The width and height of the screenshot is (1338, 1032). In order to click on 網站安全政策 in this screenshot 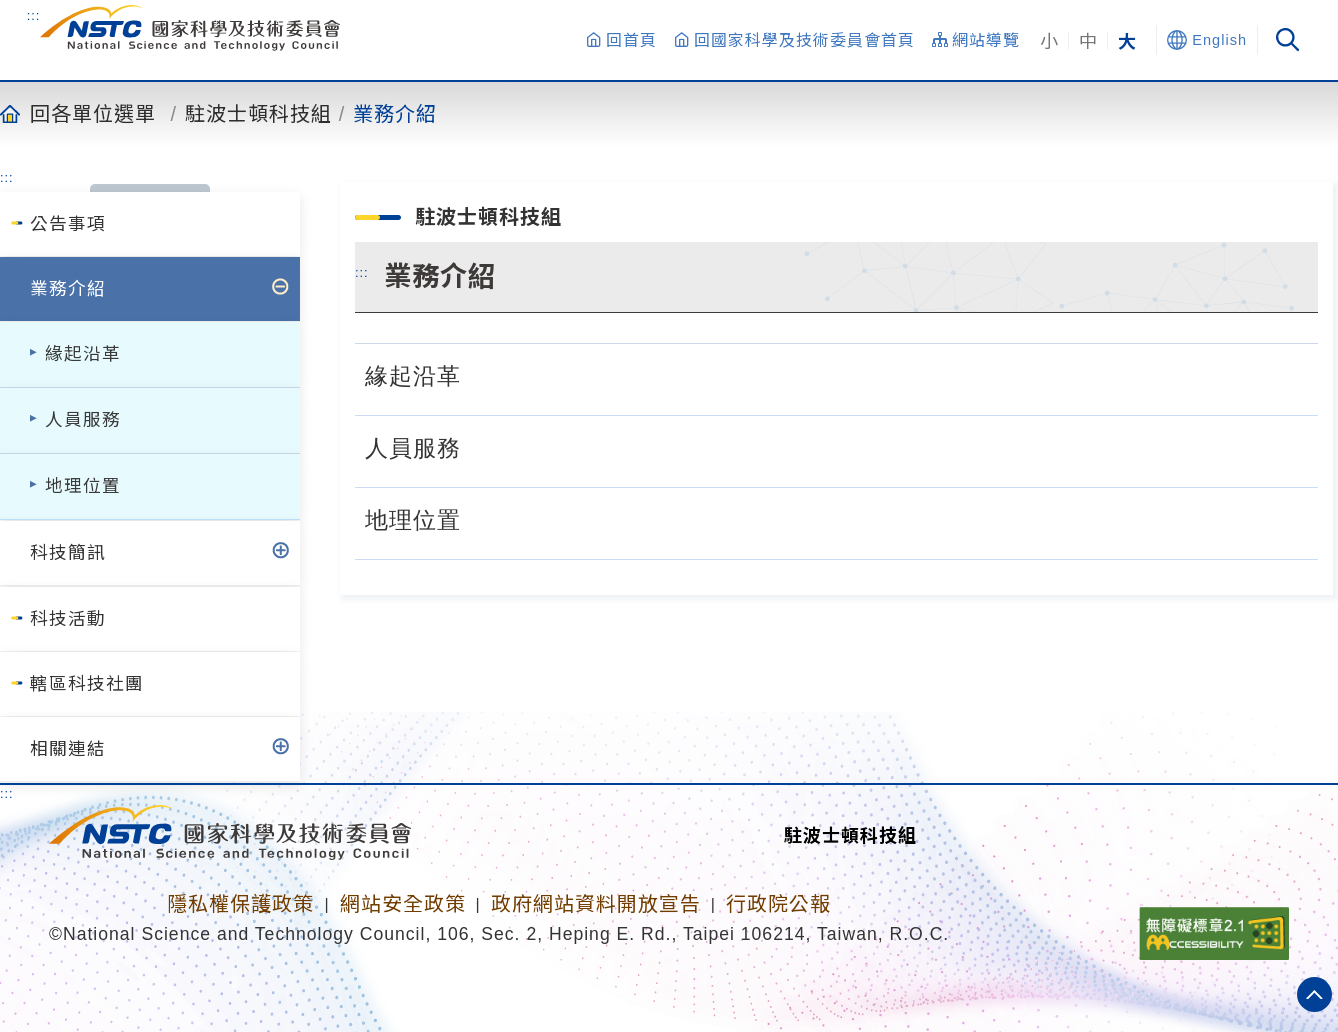, I will do `click(403, 904)`.